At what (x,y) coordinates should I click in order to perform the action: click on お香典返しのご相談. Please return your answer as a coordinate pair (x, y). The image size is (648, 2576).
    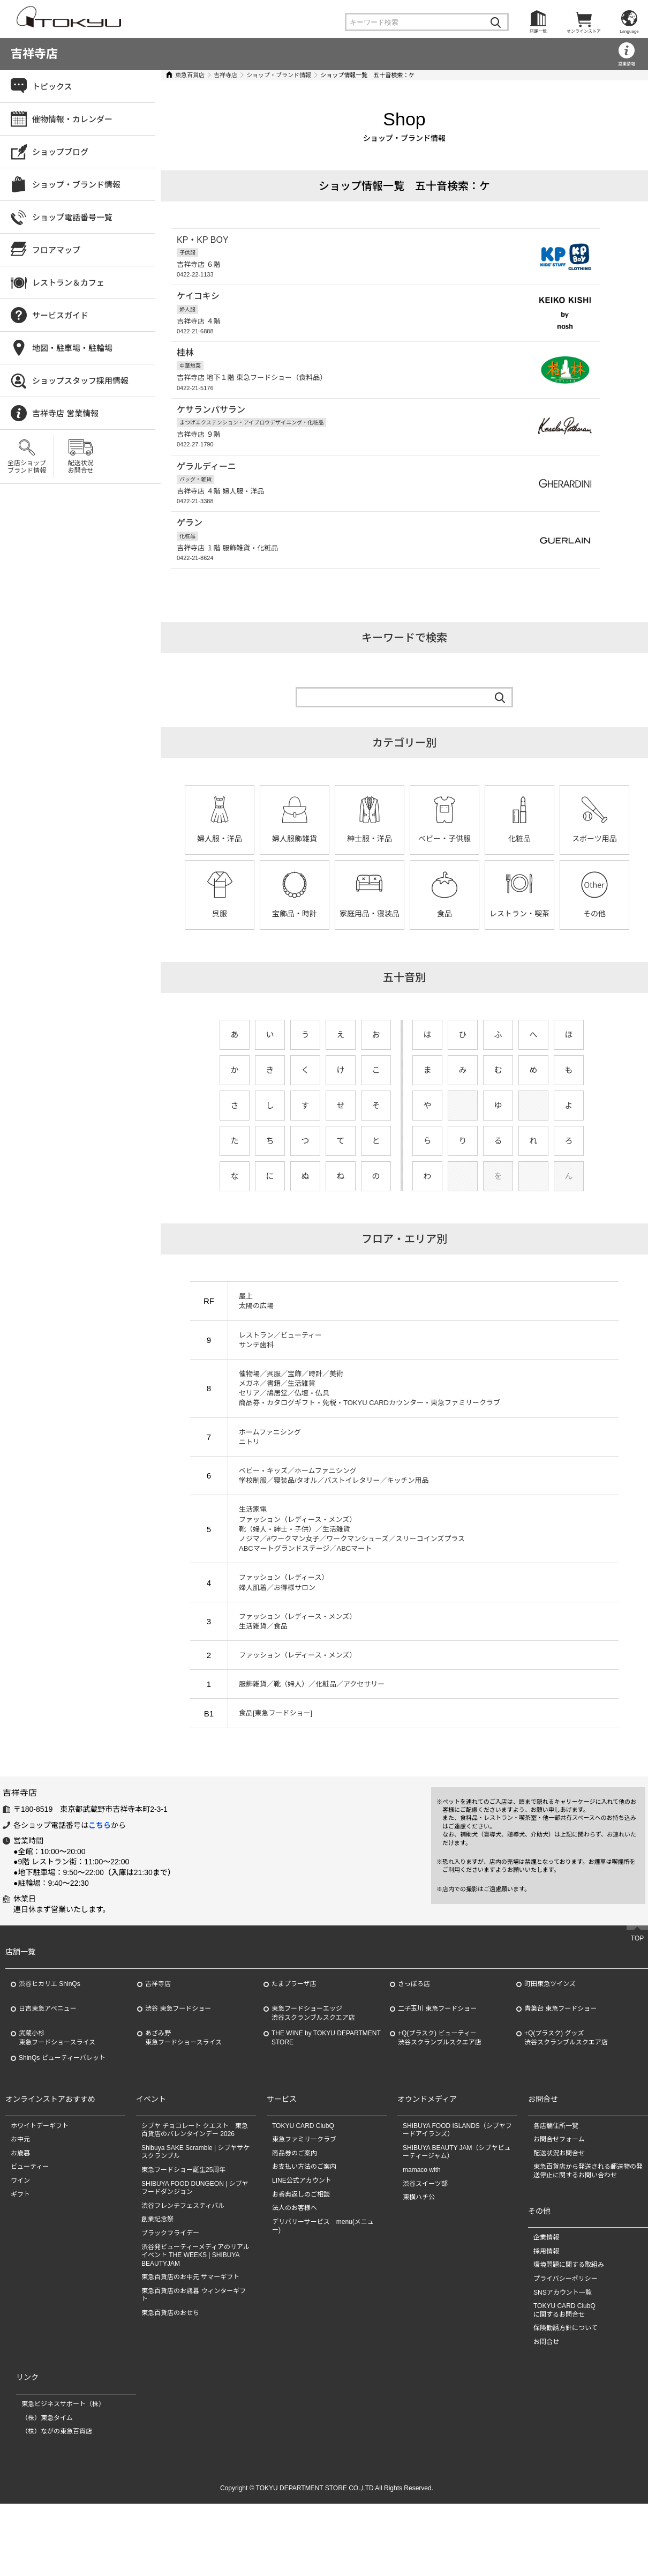
    Looking at the image, I should click on (301, 2267).